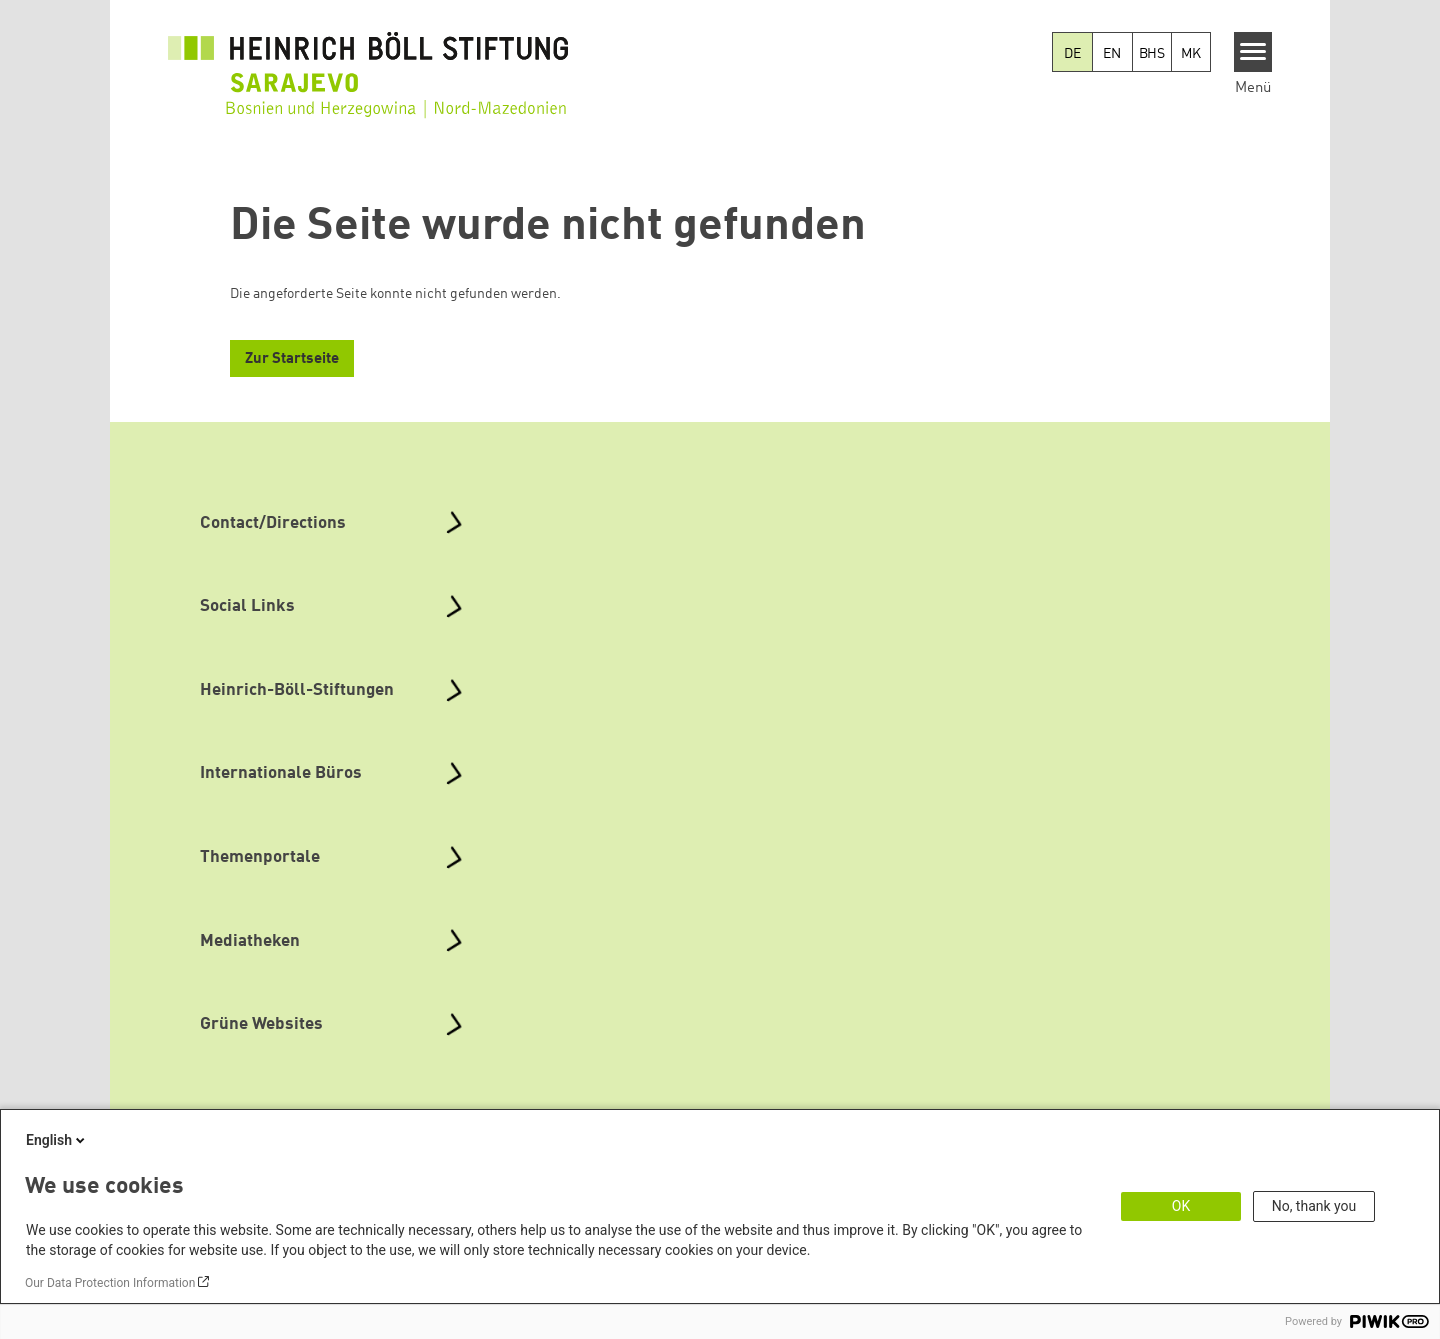 The image size is (1440, 1339). I want to click on No, thank you, so click(1314, 1206).